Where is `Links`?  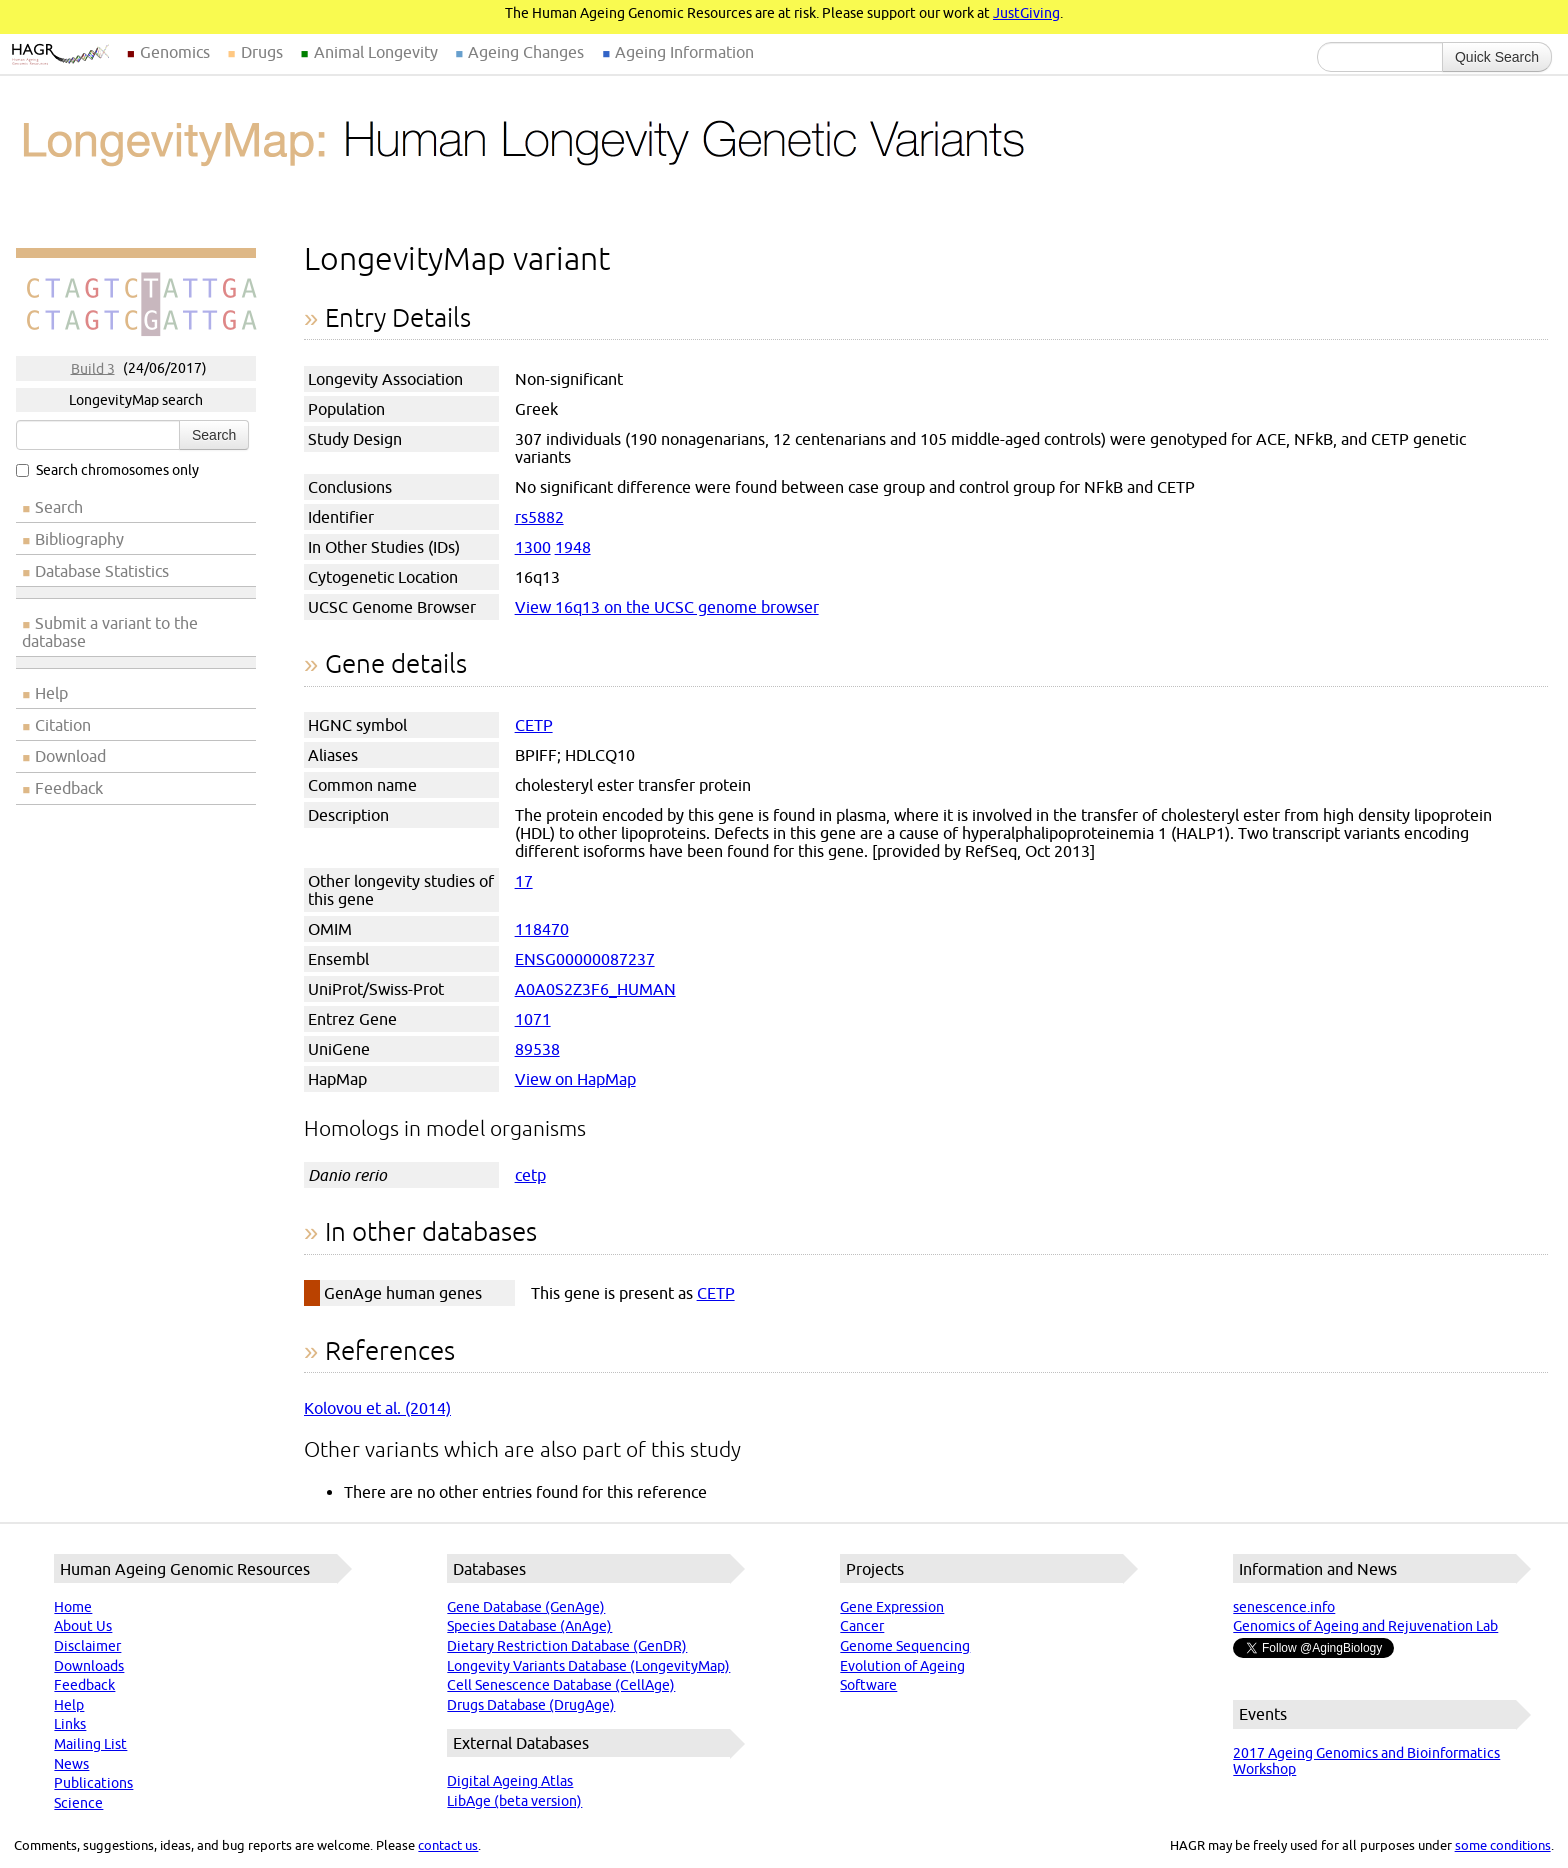
Links is located at coordinates (70, 1724).